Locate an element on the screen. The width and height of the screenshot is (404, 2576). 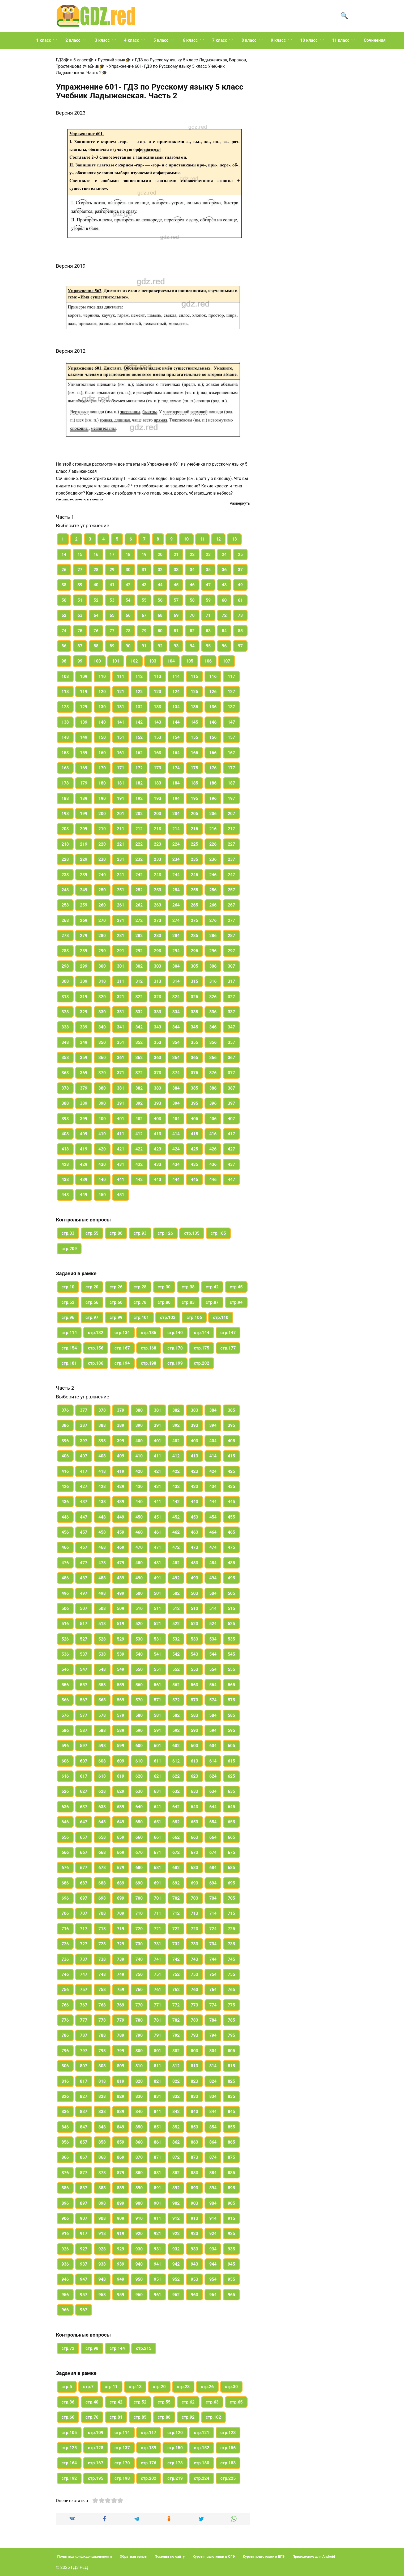
959 is located at coordinates (120, 2294).